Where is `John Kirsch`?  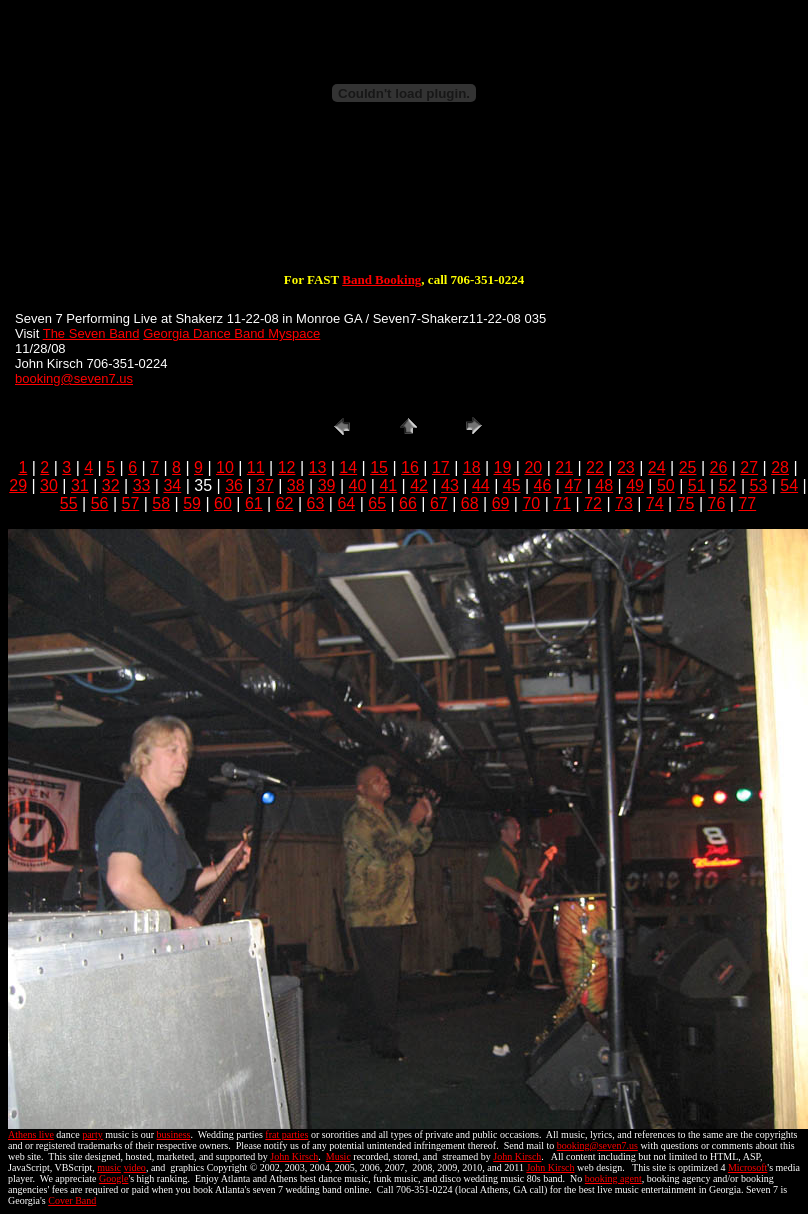
John Kirsch is located at coordinates (294, 1156).